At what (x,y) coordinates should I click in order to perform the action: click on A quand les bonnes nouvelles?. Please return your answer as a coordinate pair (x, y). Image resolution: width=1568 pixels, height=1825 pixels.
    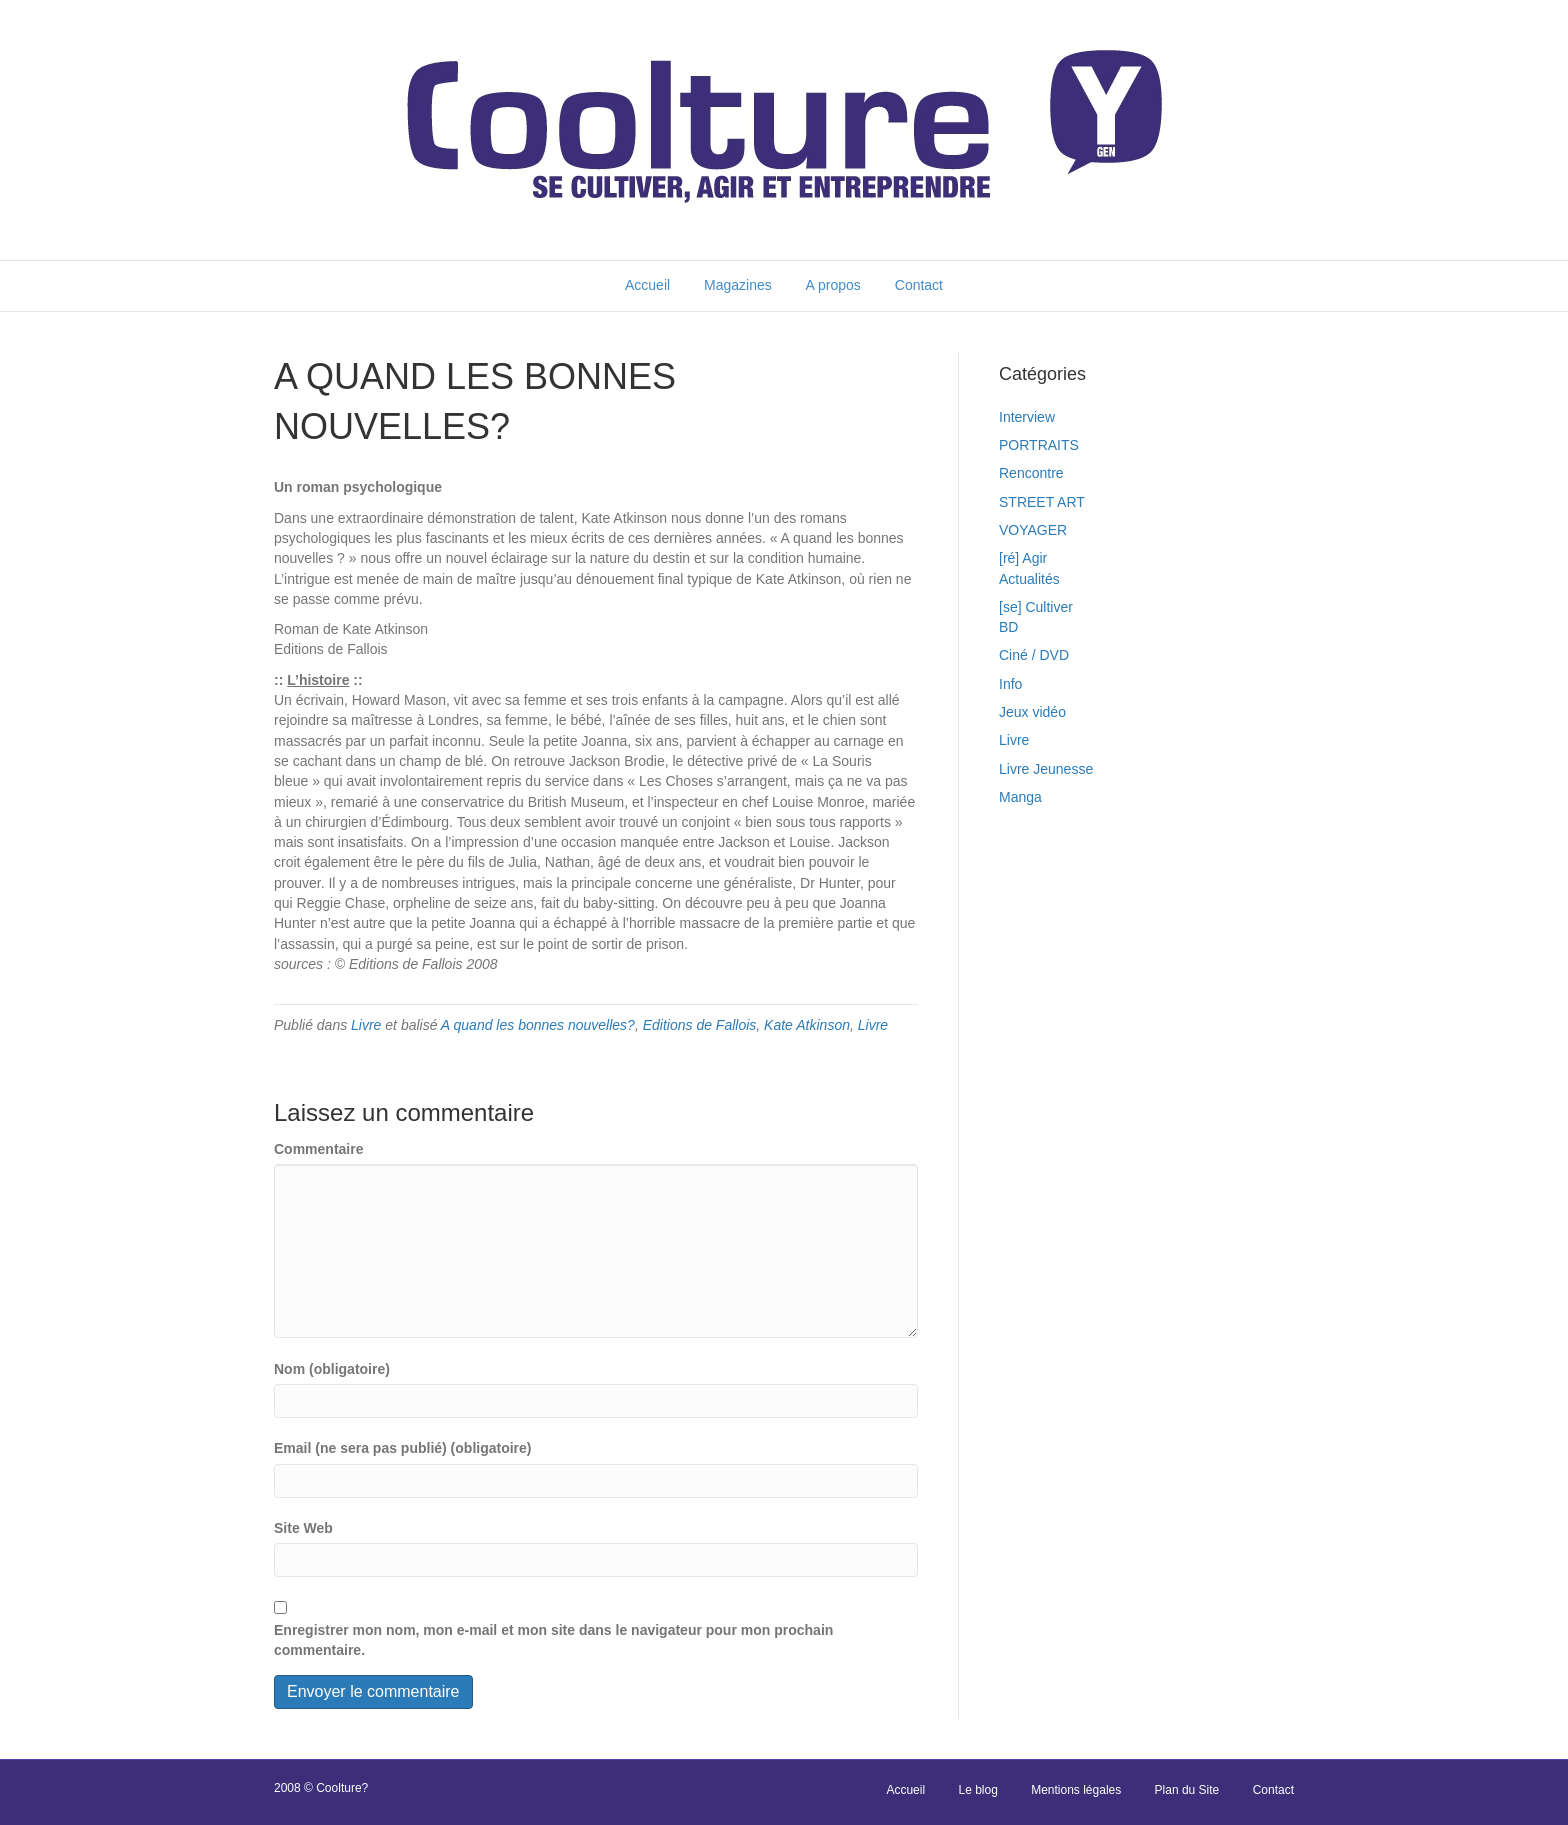
    Looking at the image, I should click on (538, 1025).